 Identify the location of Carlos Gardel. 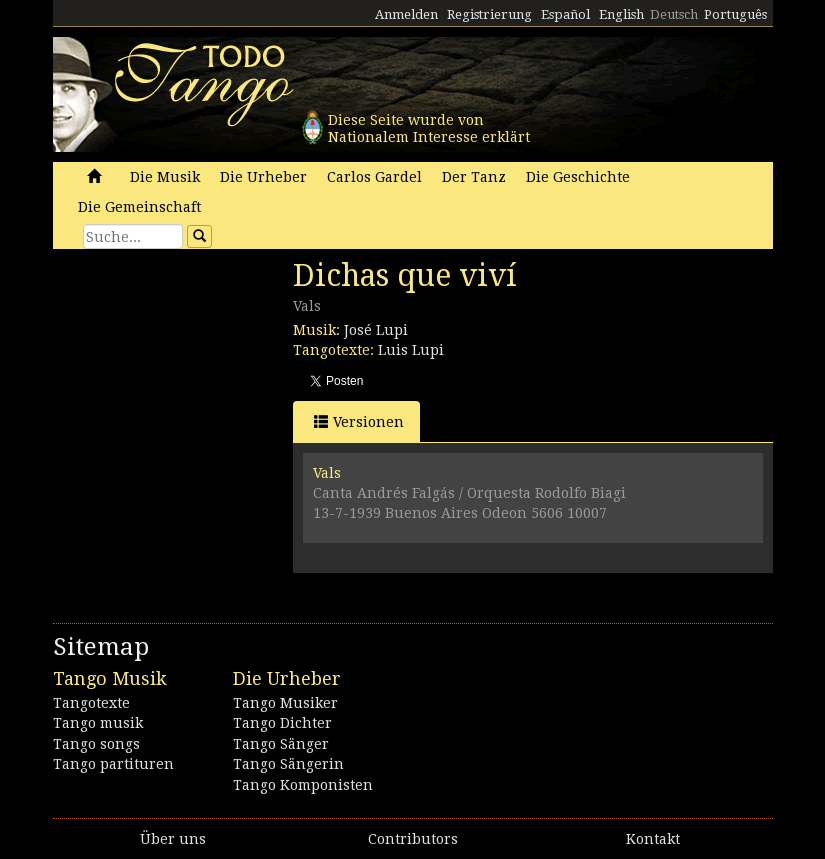
(374, 177).